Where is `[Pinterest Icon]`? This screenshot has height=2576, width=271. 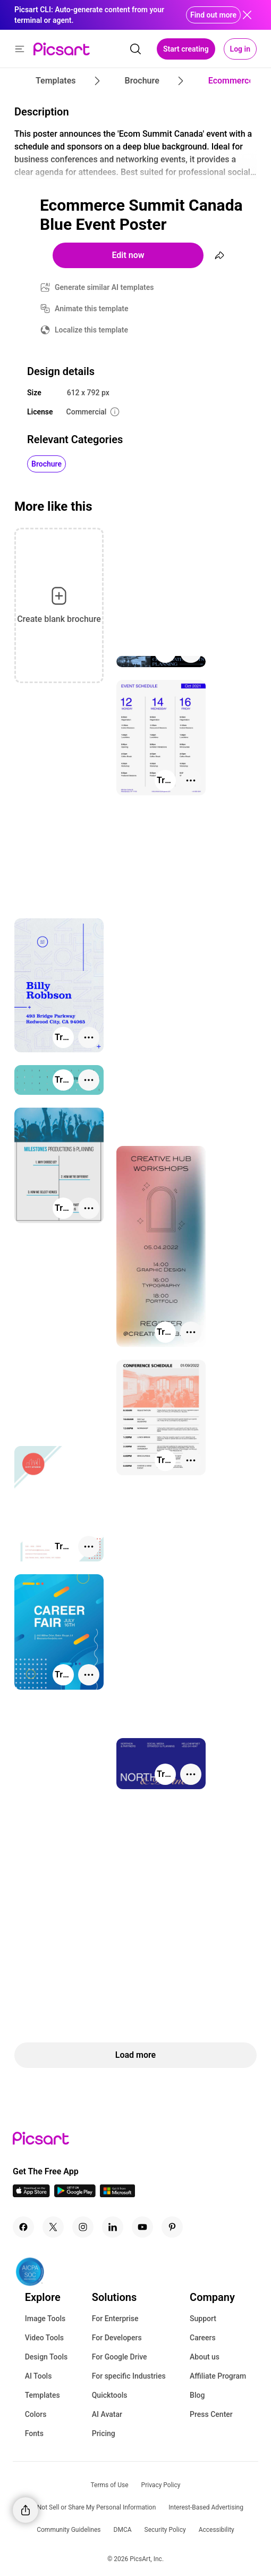 [Pinterest Icon] is located at coordinates (172, 2227).